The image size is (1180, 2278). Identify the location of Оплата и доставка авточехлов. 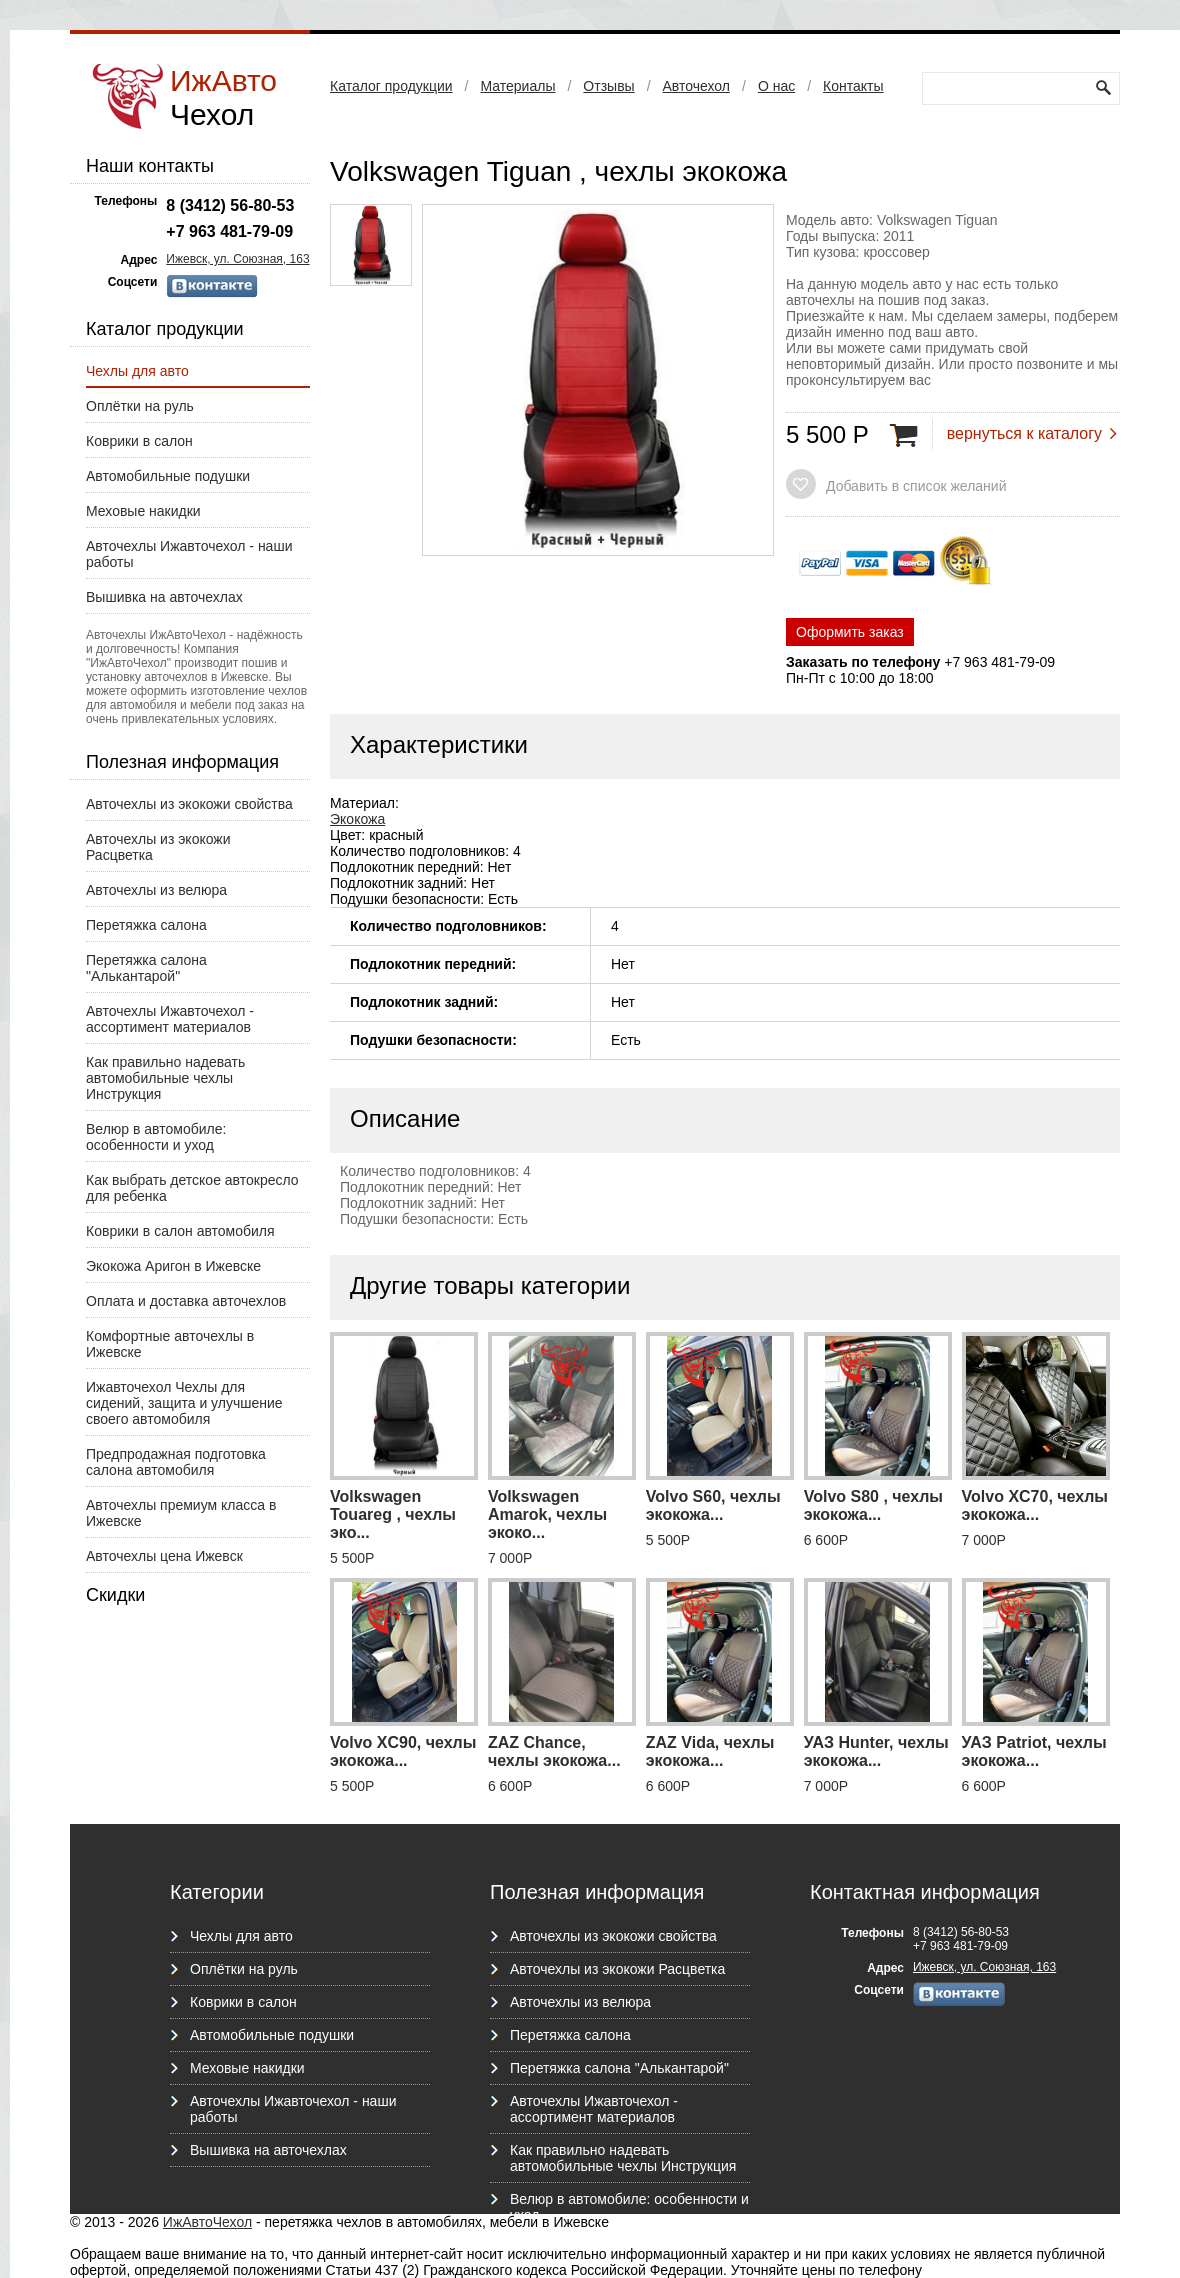
(186, 1301).